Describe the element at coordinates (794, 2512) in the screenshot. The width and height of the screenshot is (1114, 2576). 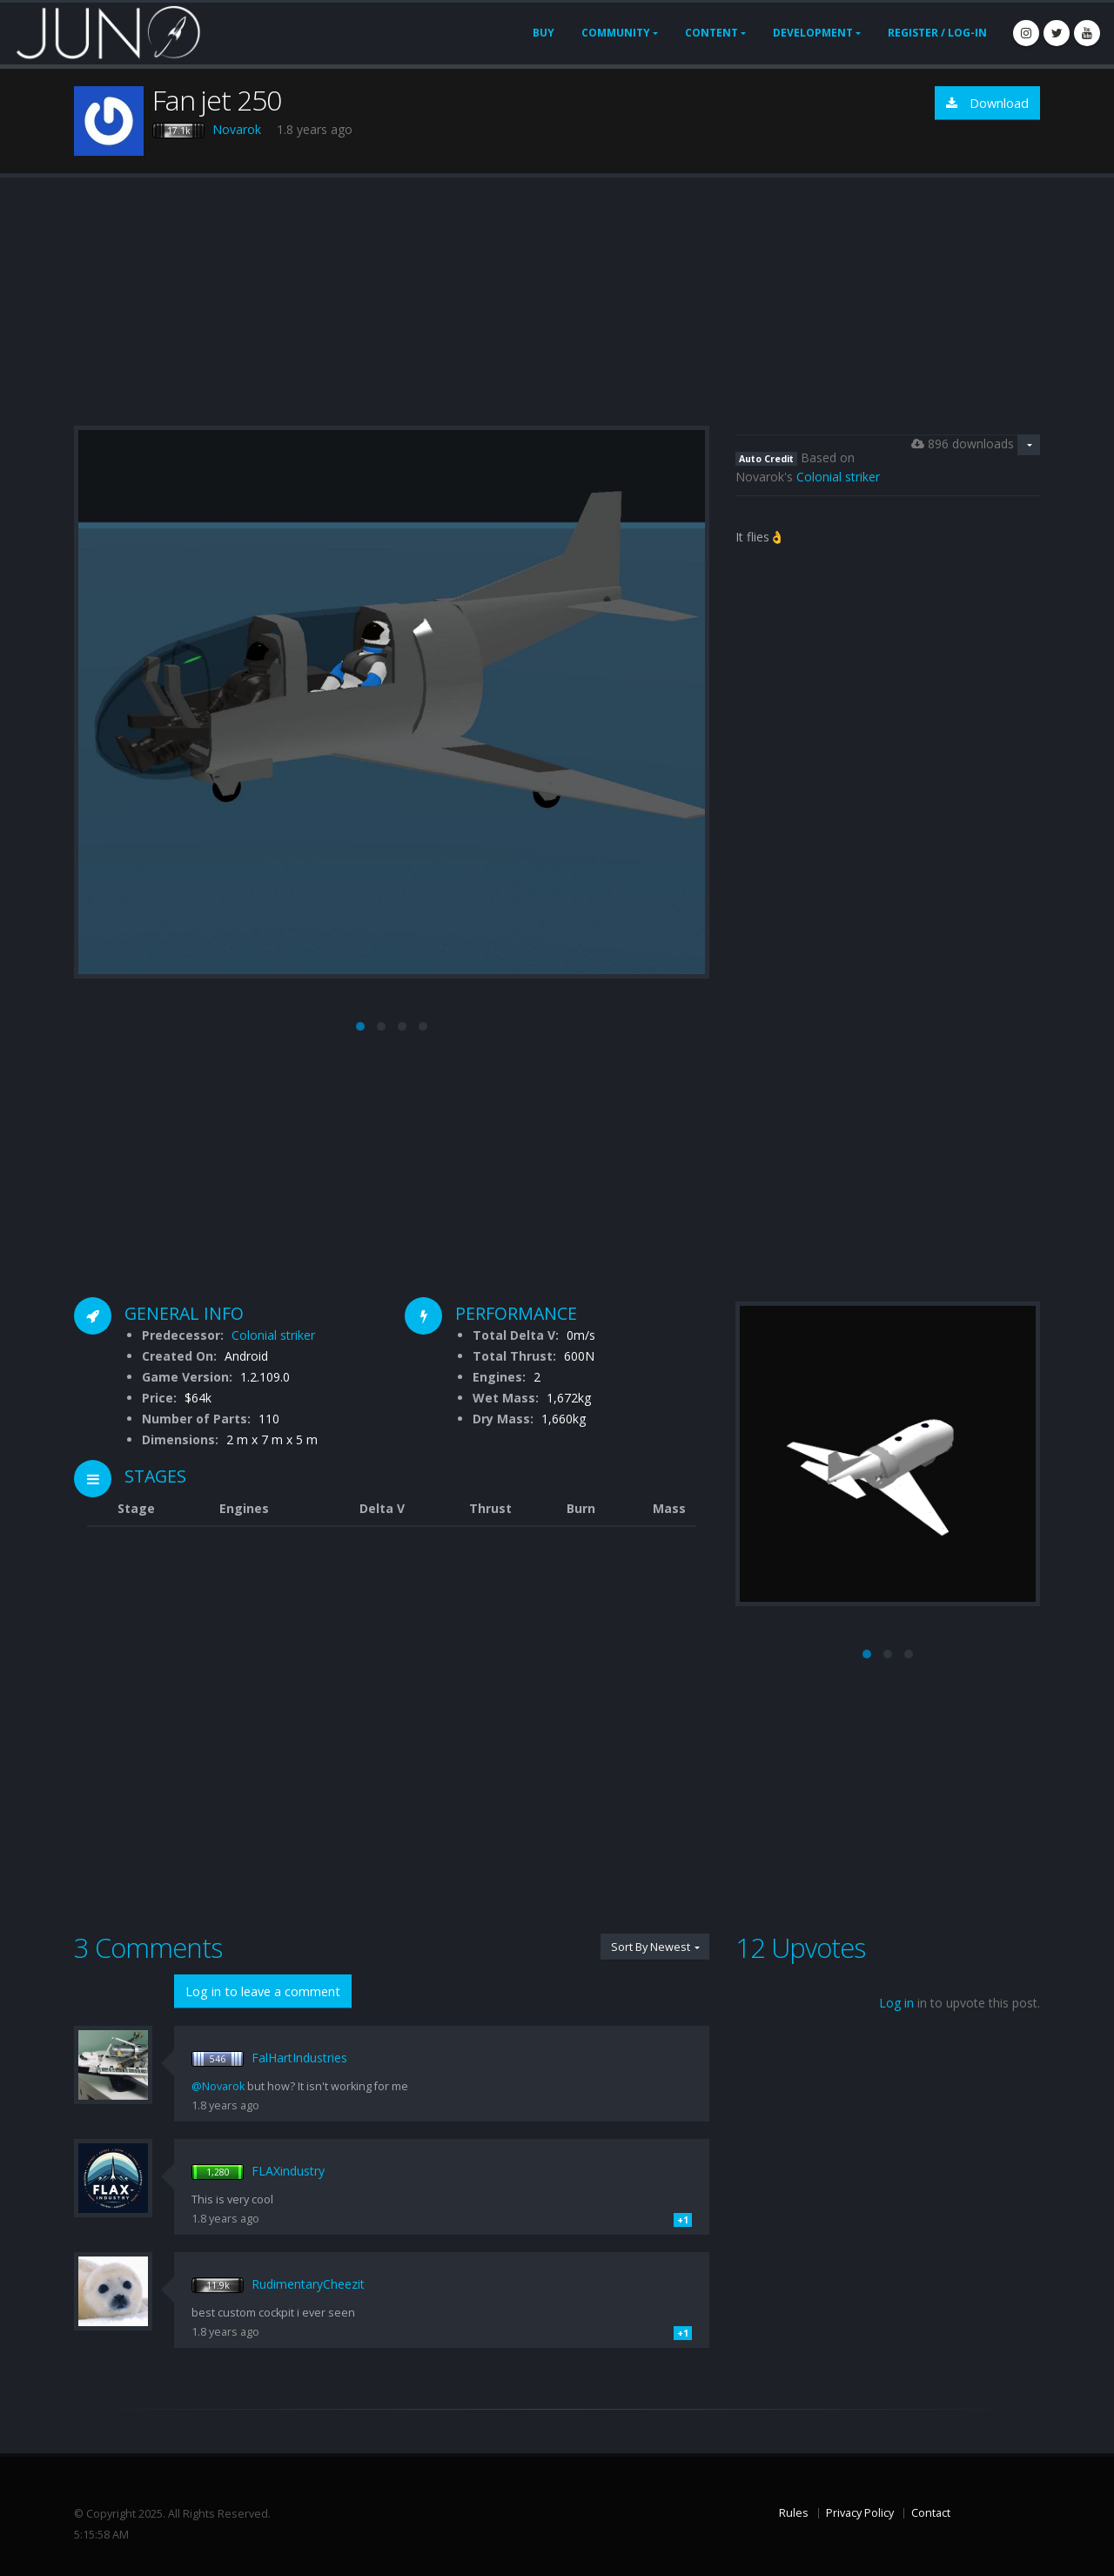
I see `Rules` at that location.